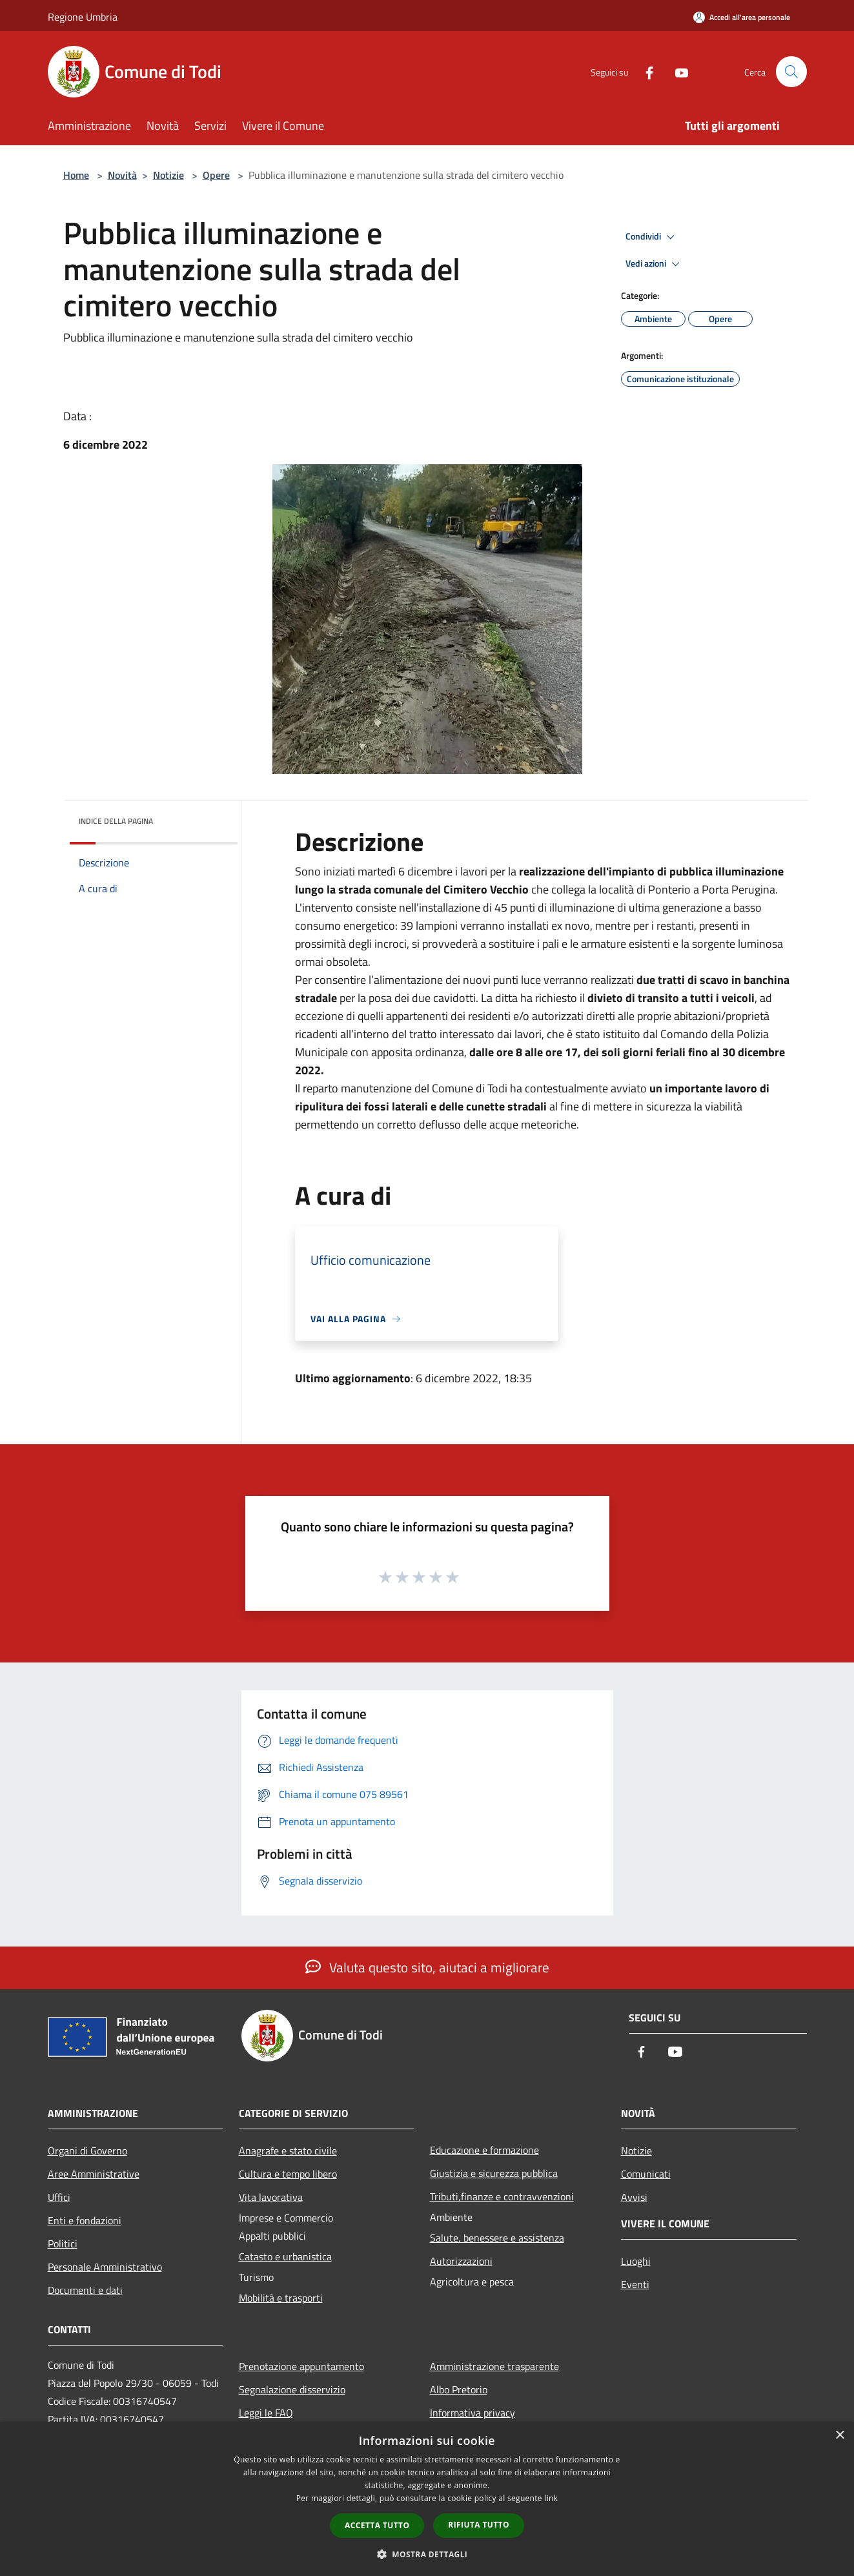 The height and width of the screenshot is (2576, 854). What do you see at coordinates (266, 2412) in the screenshot?
I see `Leggi le FAQ` at bounding box center [266, 2412].